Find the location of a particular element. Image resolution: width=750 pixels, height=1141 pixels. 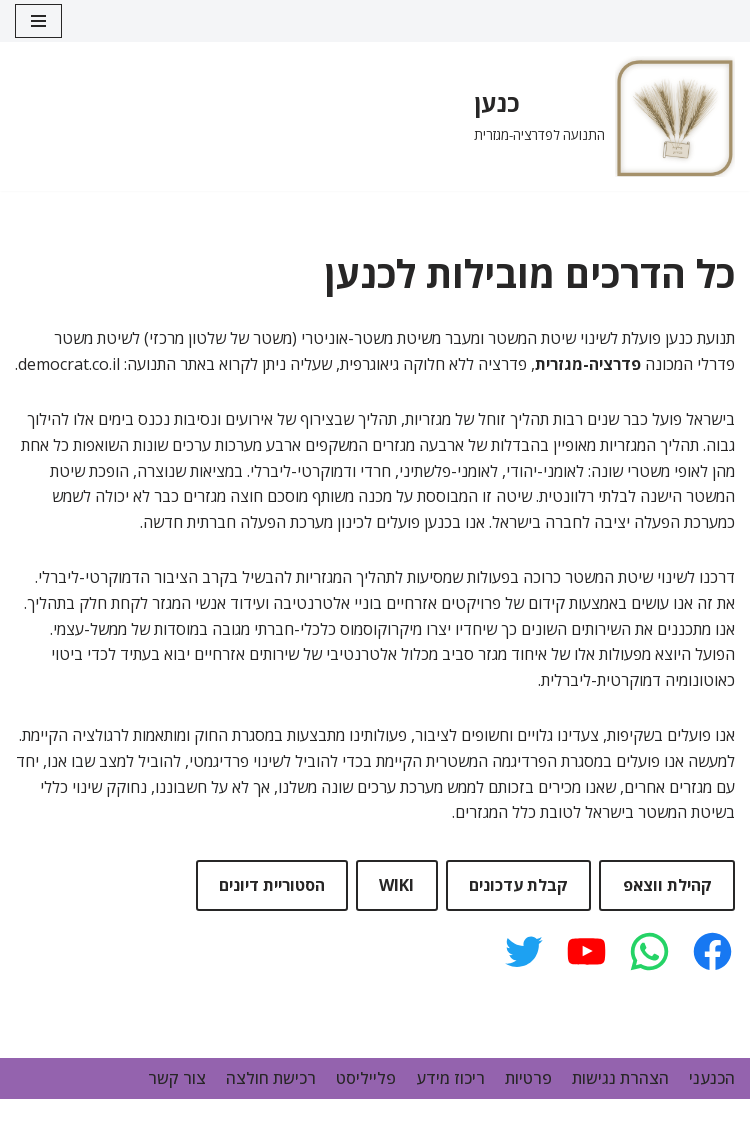

WordPress is located at coordinates (693, 1119).